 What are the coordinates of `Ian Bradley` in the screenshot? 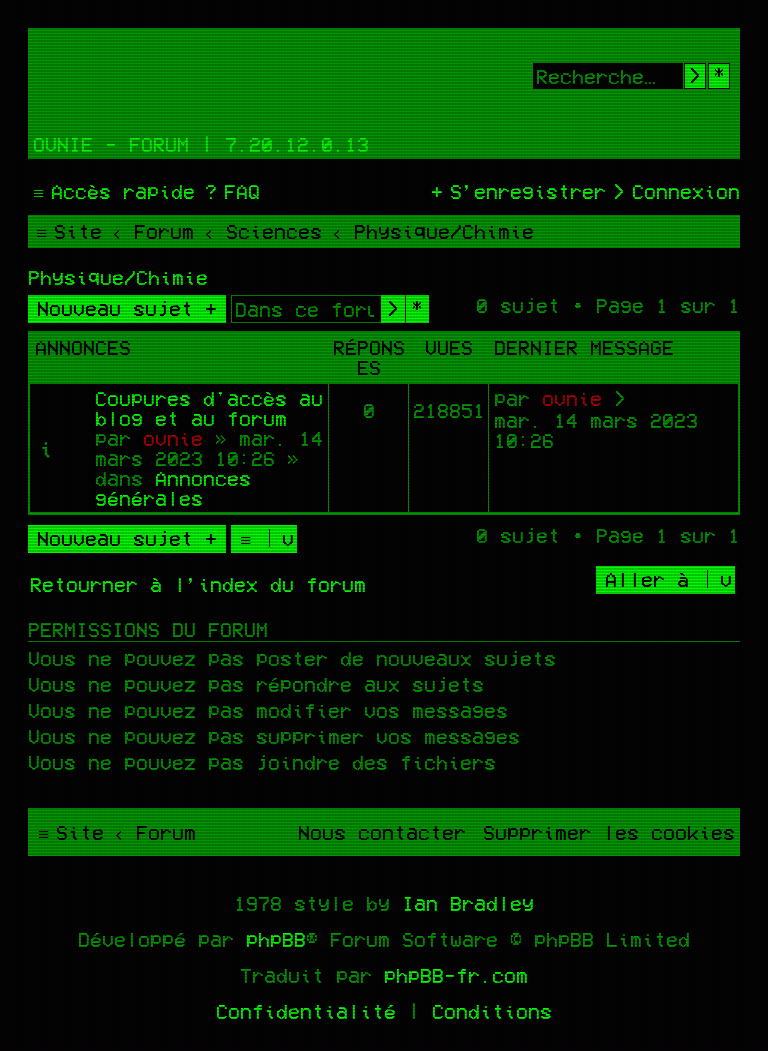 It's located at (468, 903).